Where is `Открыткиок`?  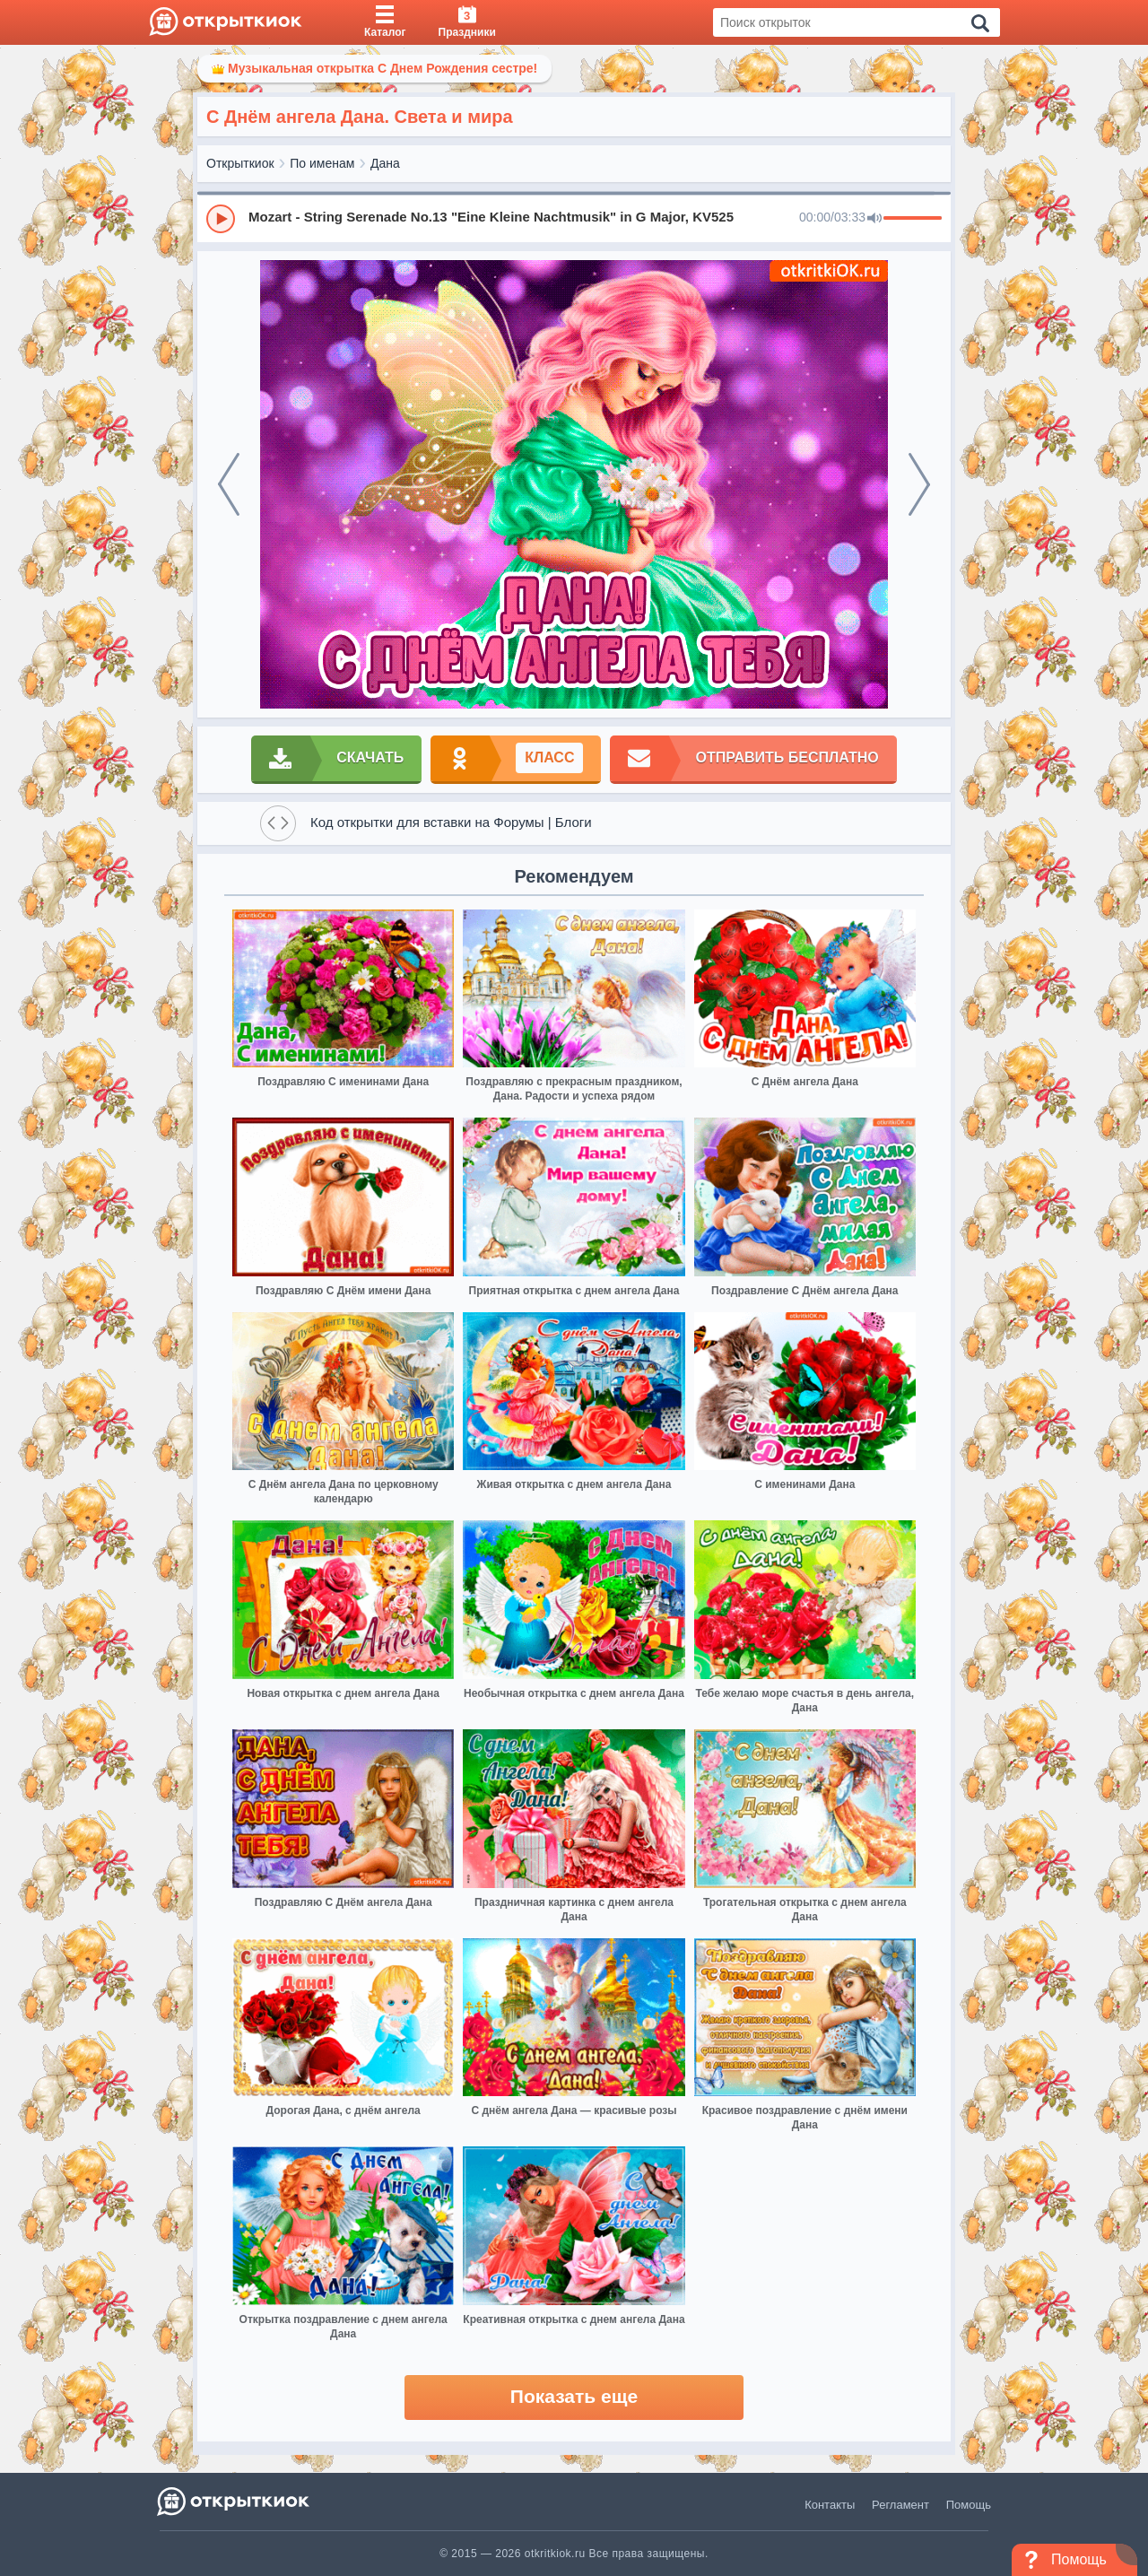
Открыткиок is located at coordinates (240, 163).